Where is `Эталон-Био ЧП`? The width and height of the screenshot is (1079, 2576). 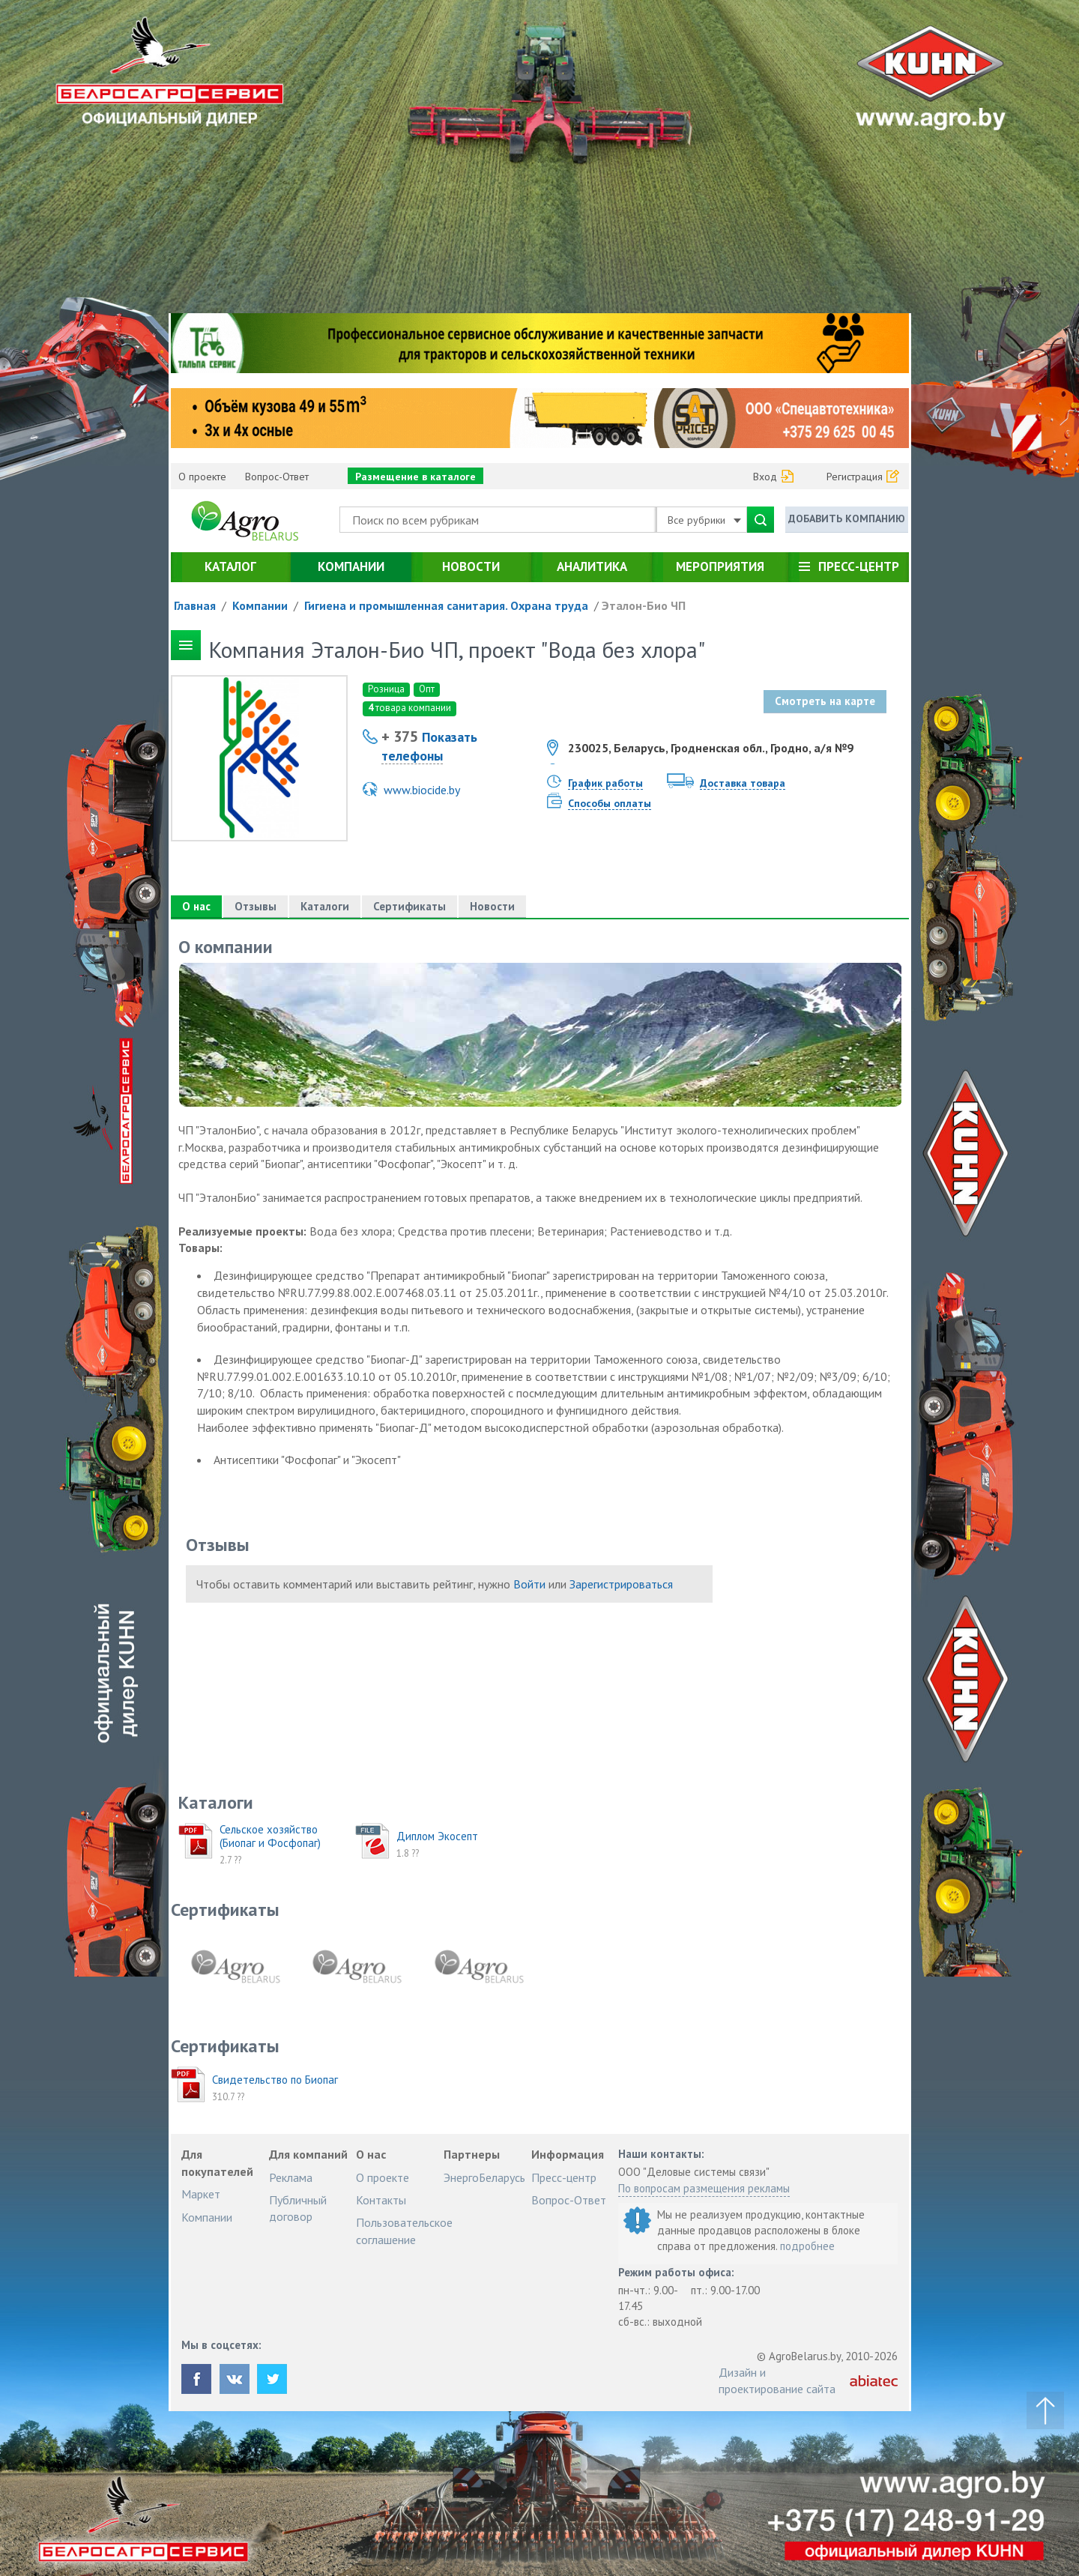
Эталон-Био ЧП is located at coordinates (644, 605).